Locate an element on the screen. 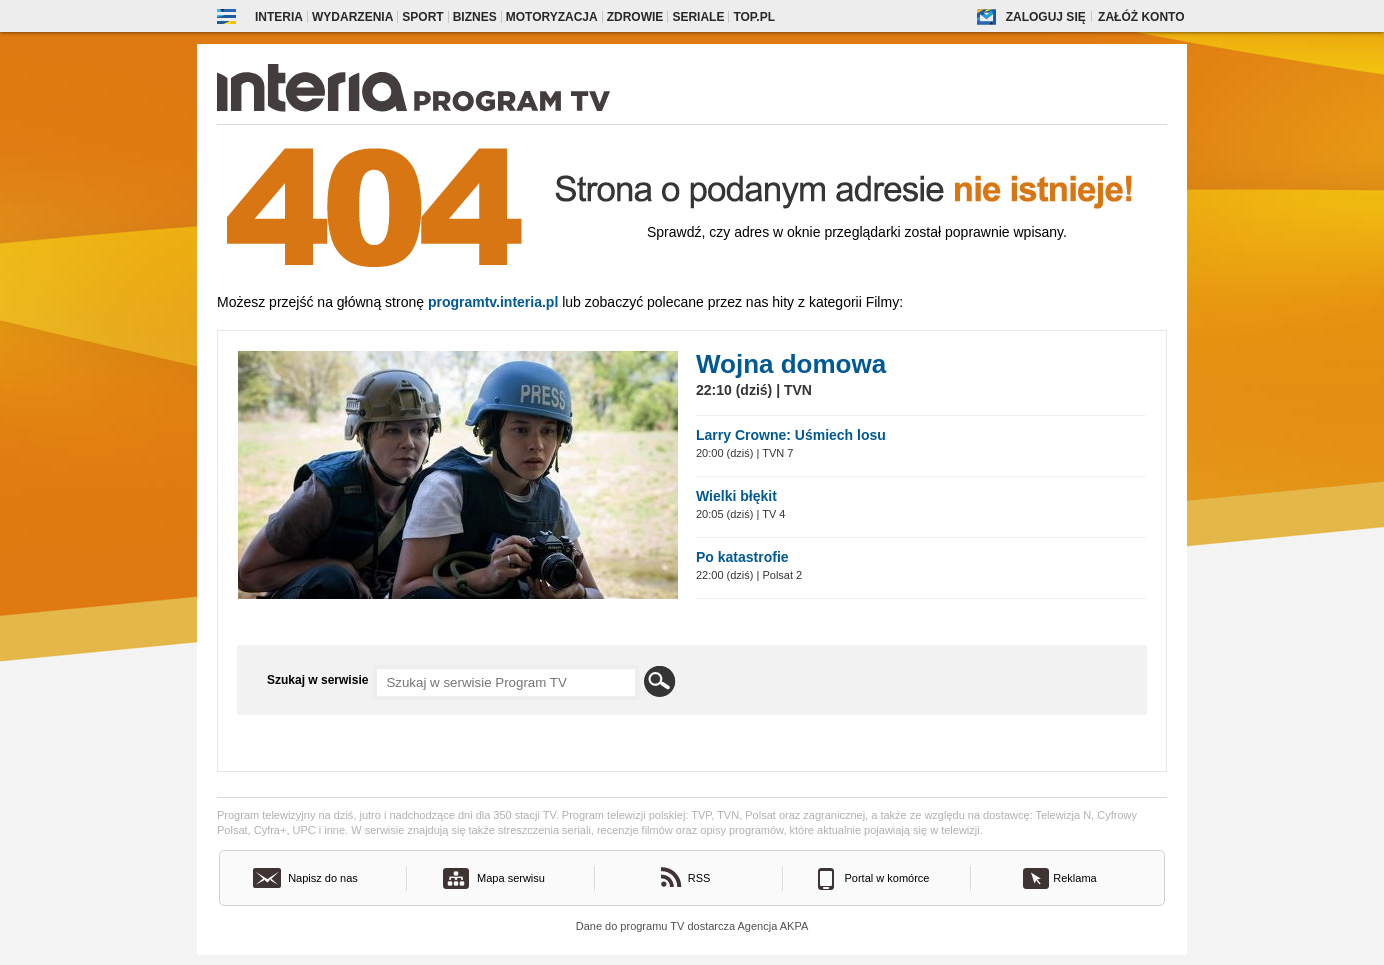 This screenshot has width=1384, height=965. Napisz do nas is located at coordinates (323, 878).